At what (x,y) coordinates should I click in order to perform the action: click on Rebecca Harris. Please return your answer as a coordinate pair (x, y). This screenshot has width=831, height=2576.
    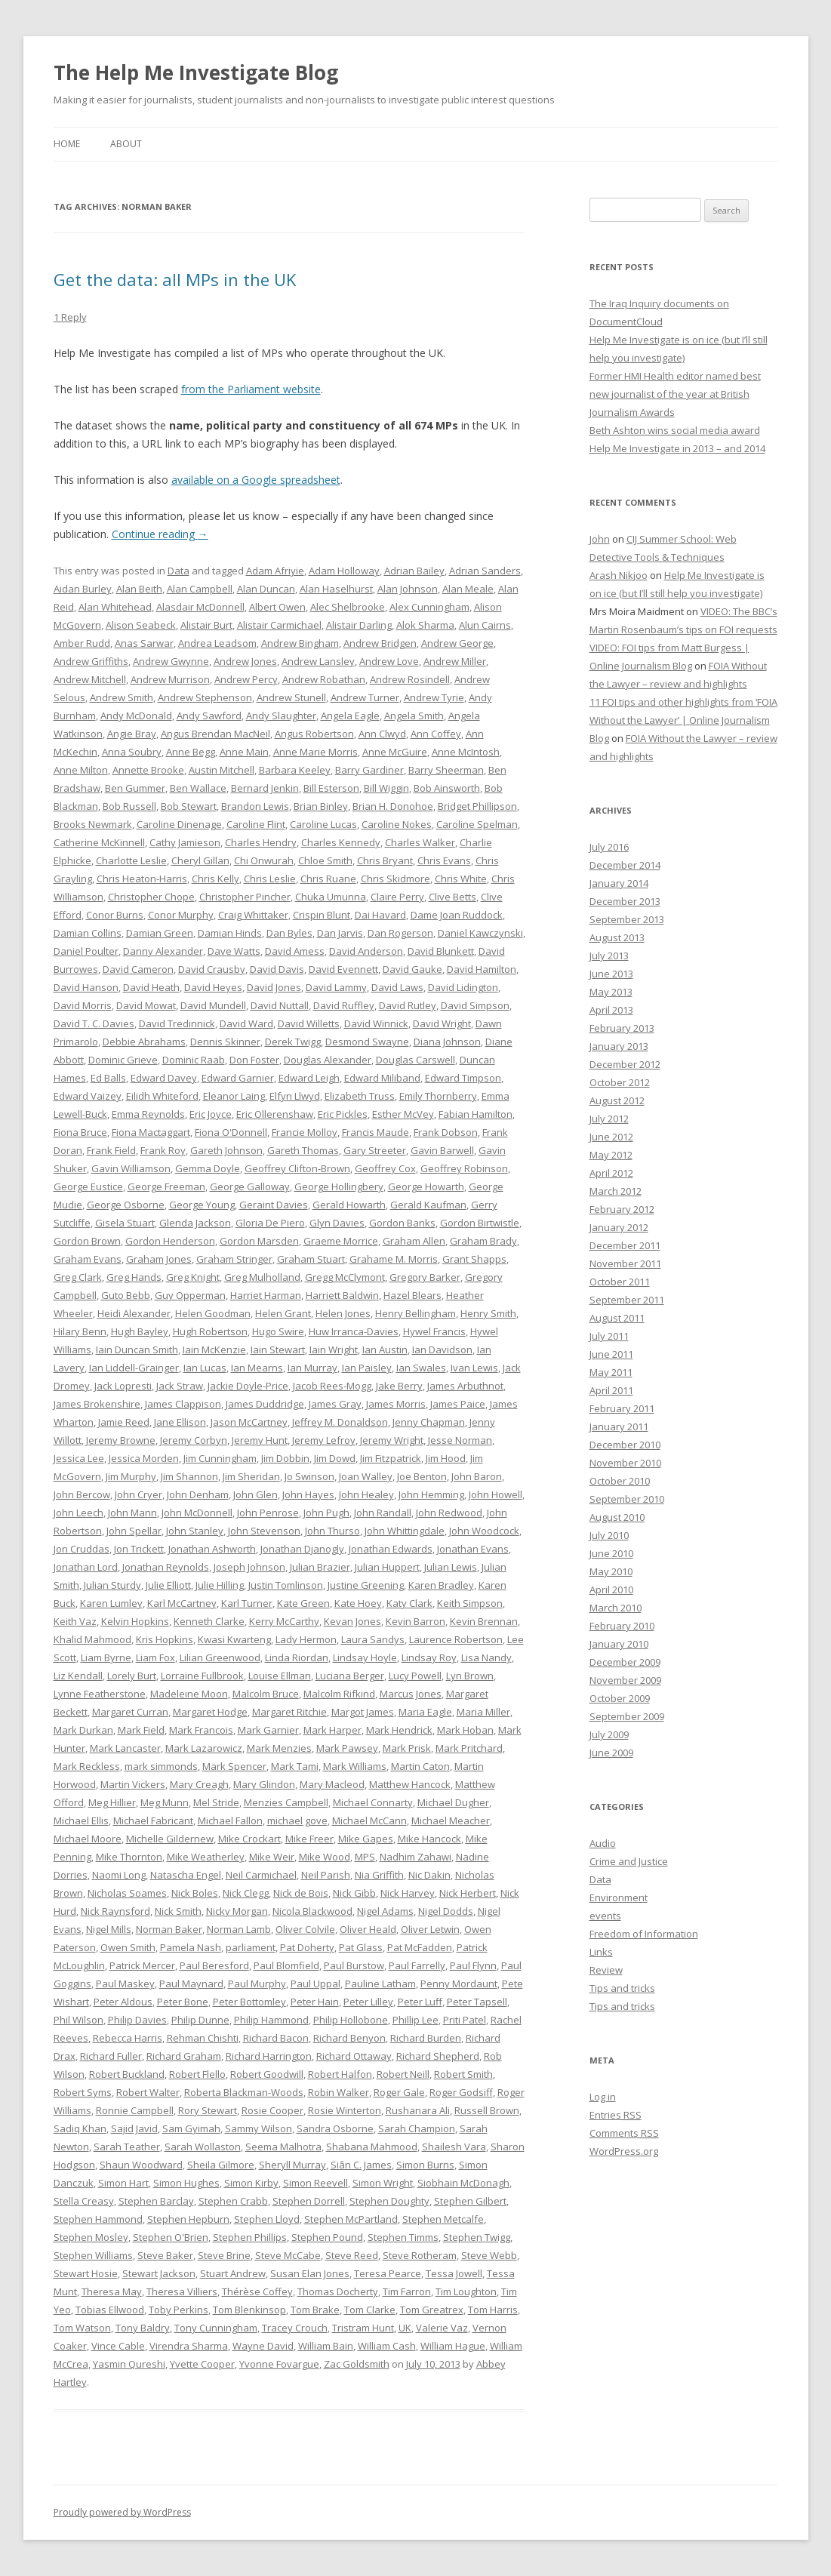
    Looking at the image, I should click on (127, 2038).